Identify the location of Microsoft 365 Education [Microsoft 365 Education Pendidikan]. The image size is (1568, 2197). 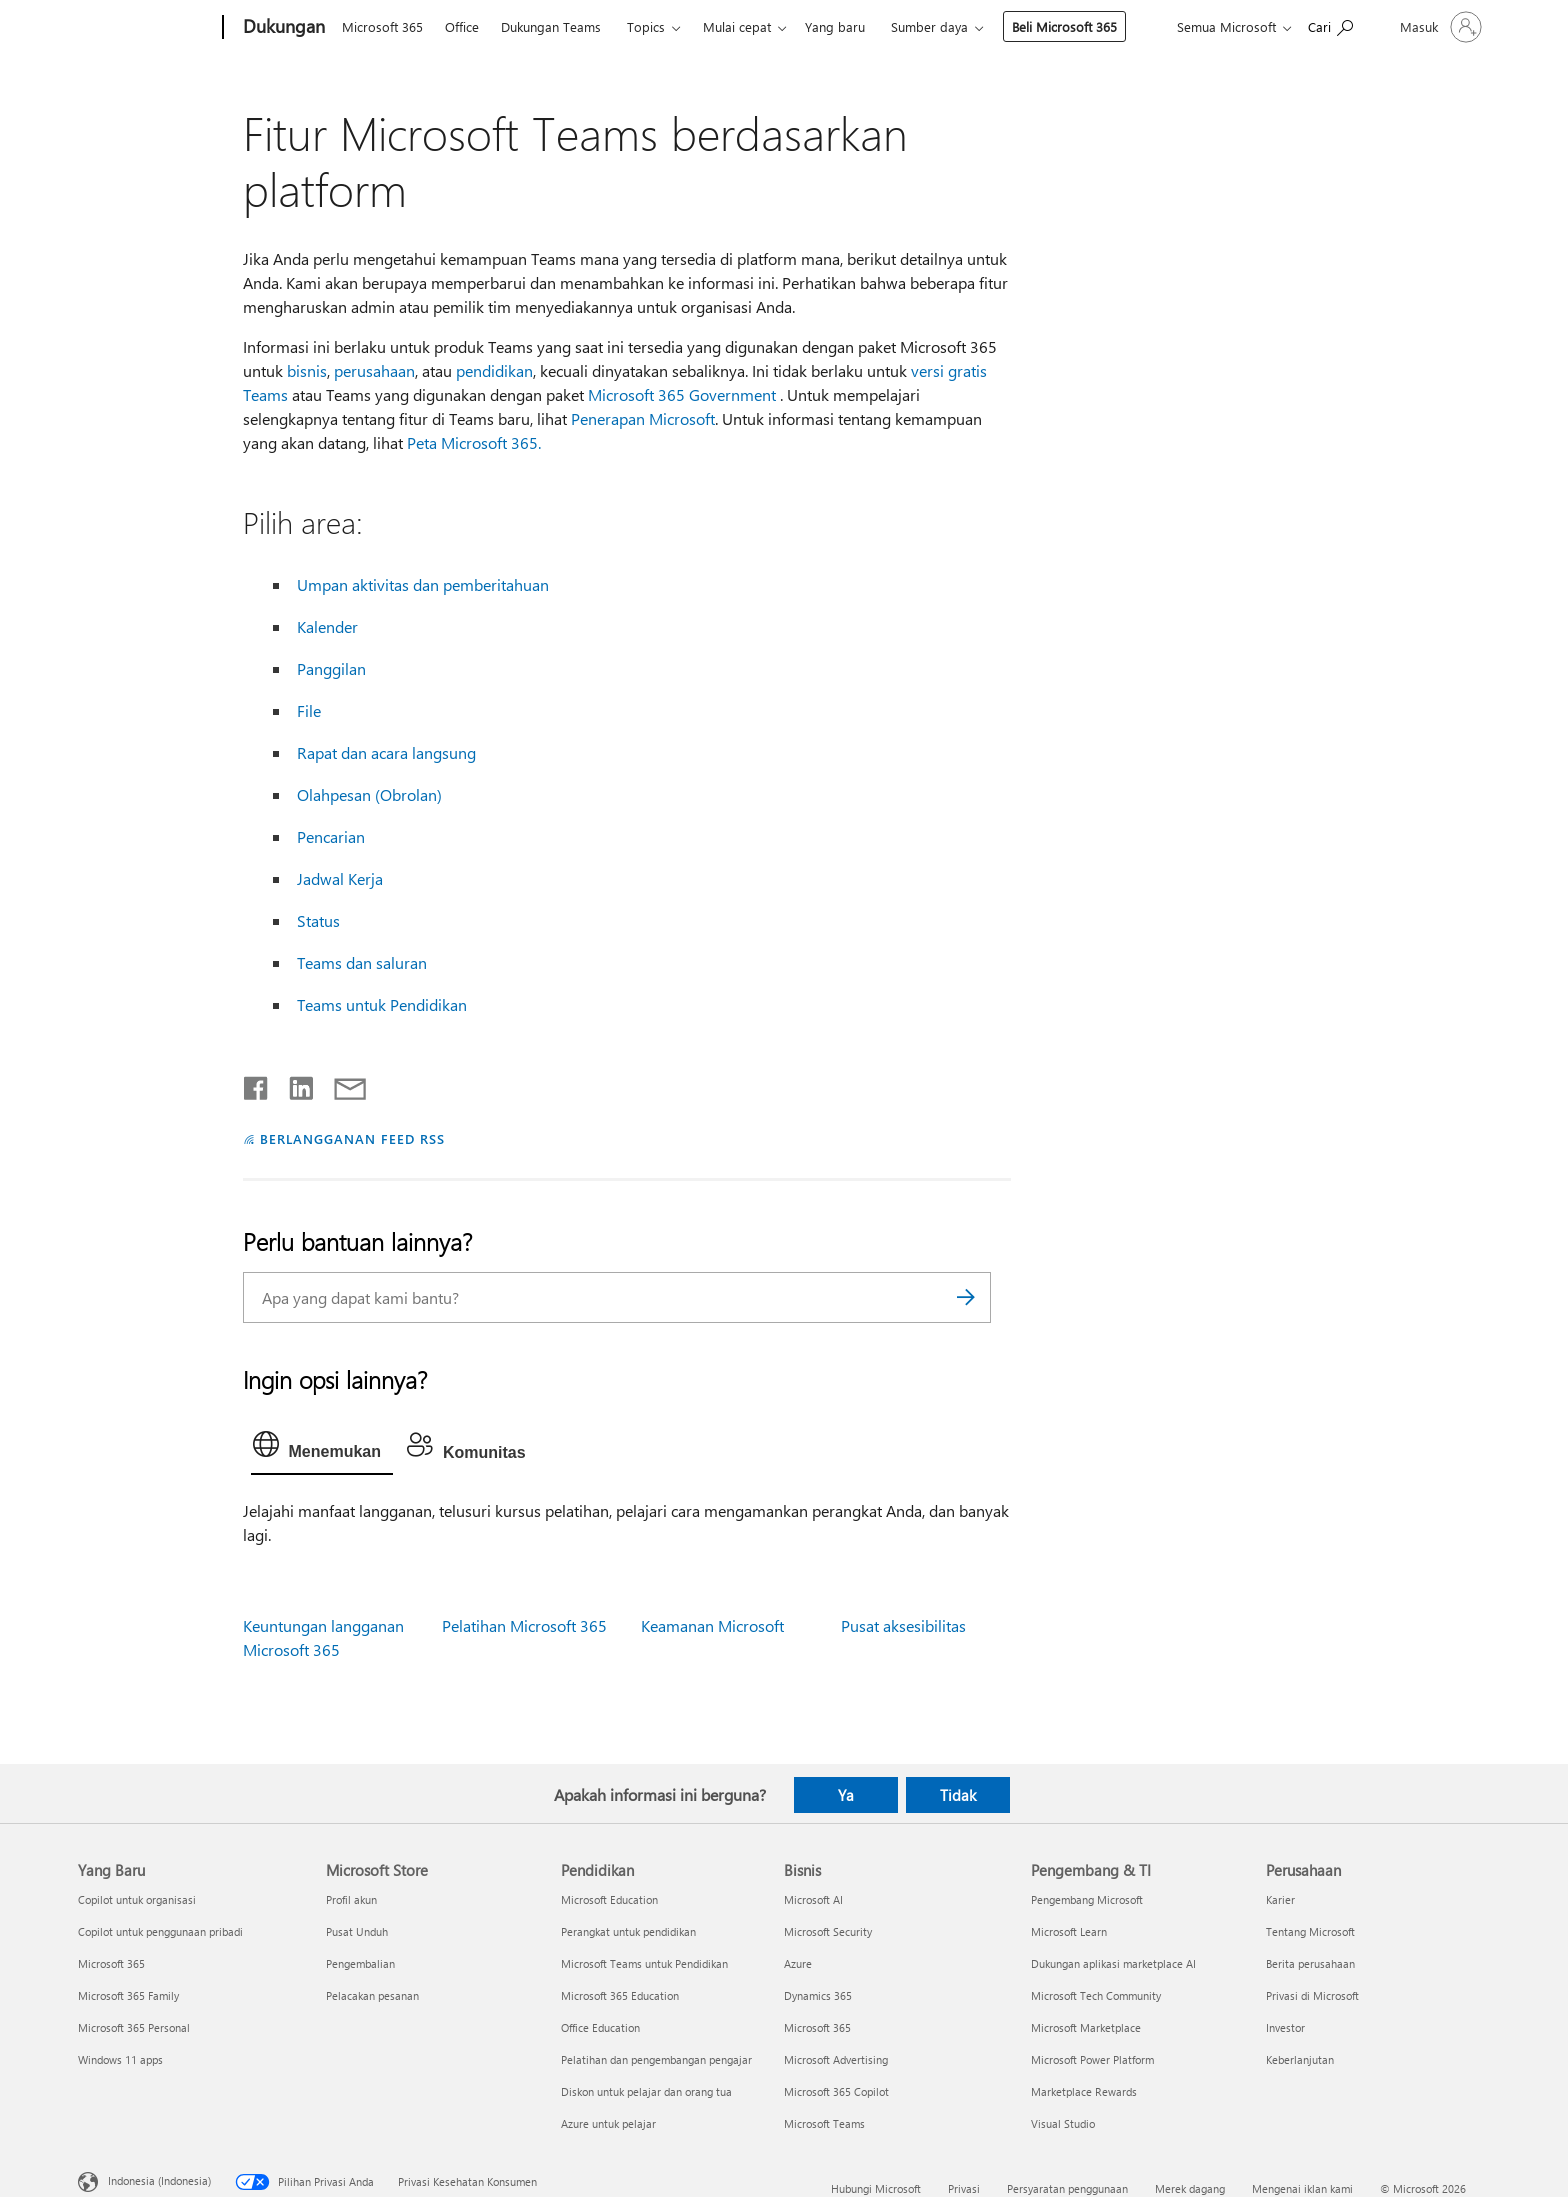
(620, 1995).